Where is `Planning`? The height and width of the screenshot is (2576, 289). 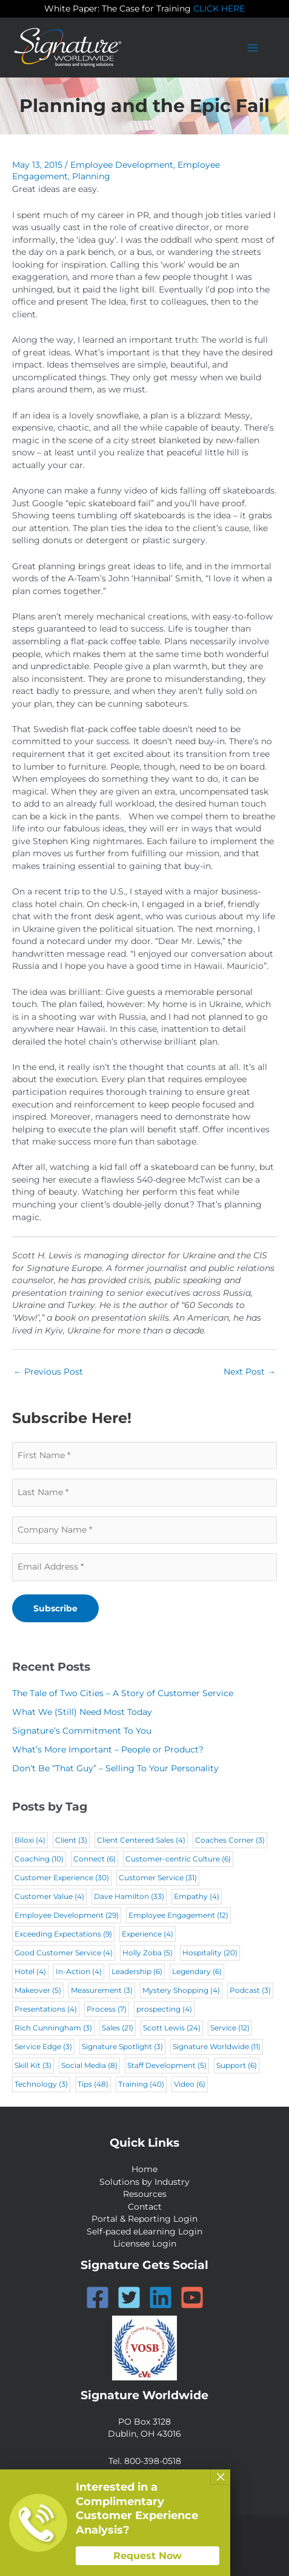 Planning is located at coordinates (91, 176).